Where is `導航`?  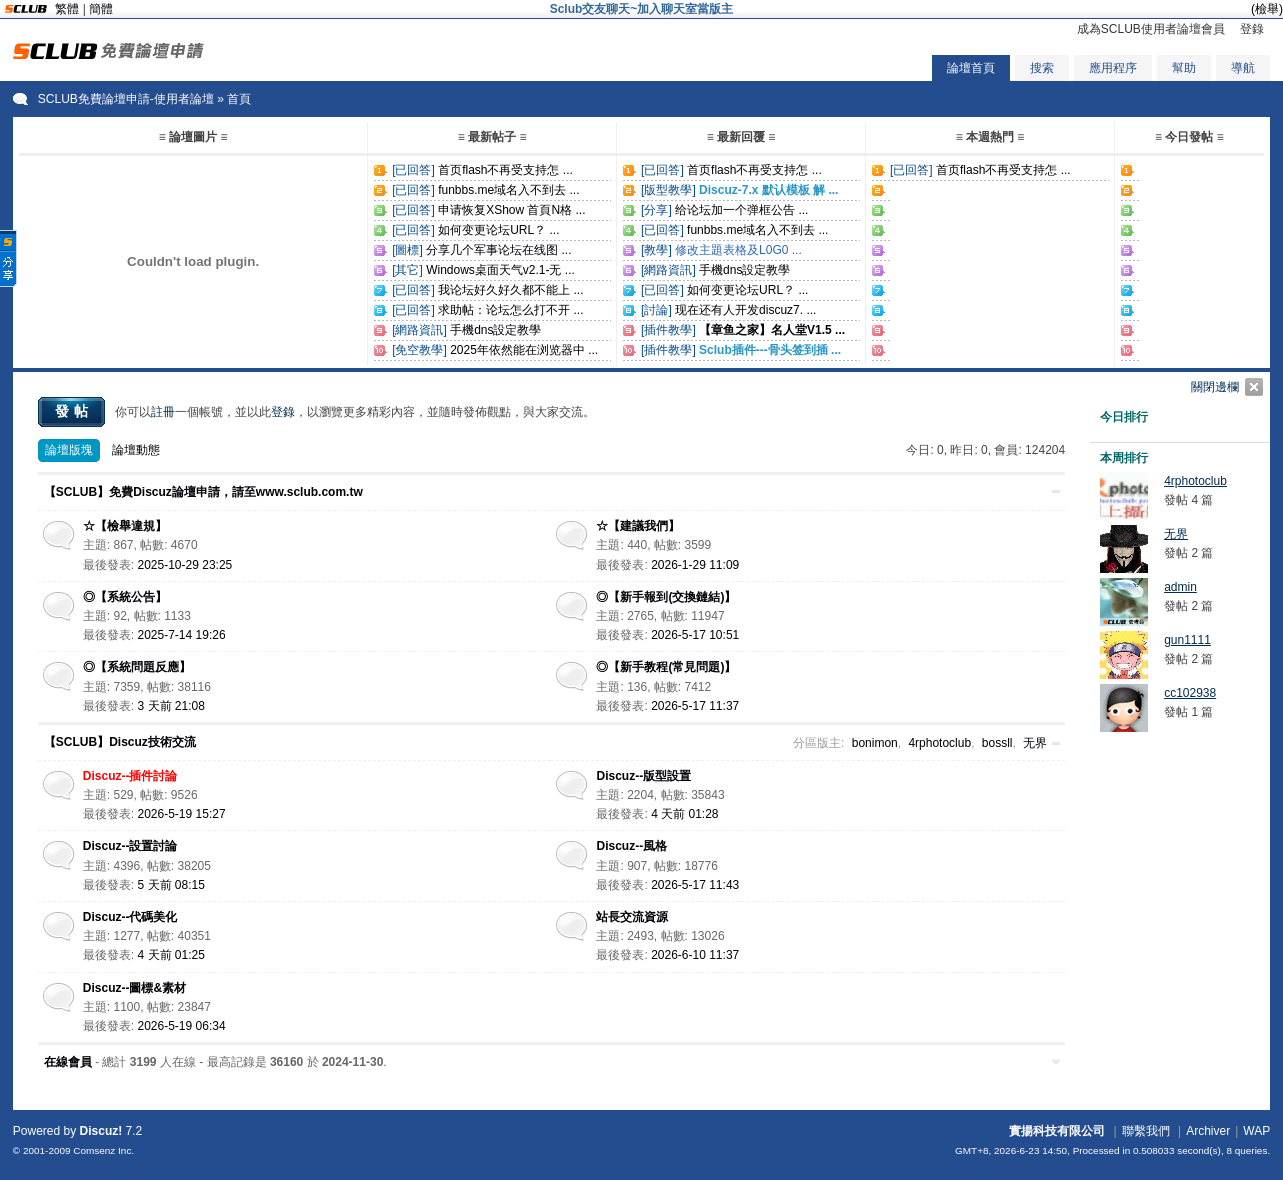
導航 is located at coordinates (1243, 68).